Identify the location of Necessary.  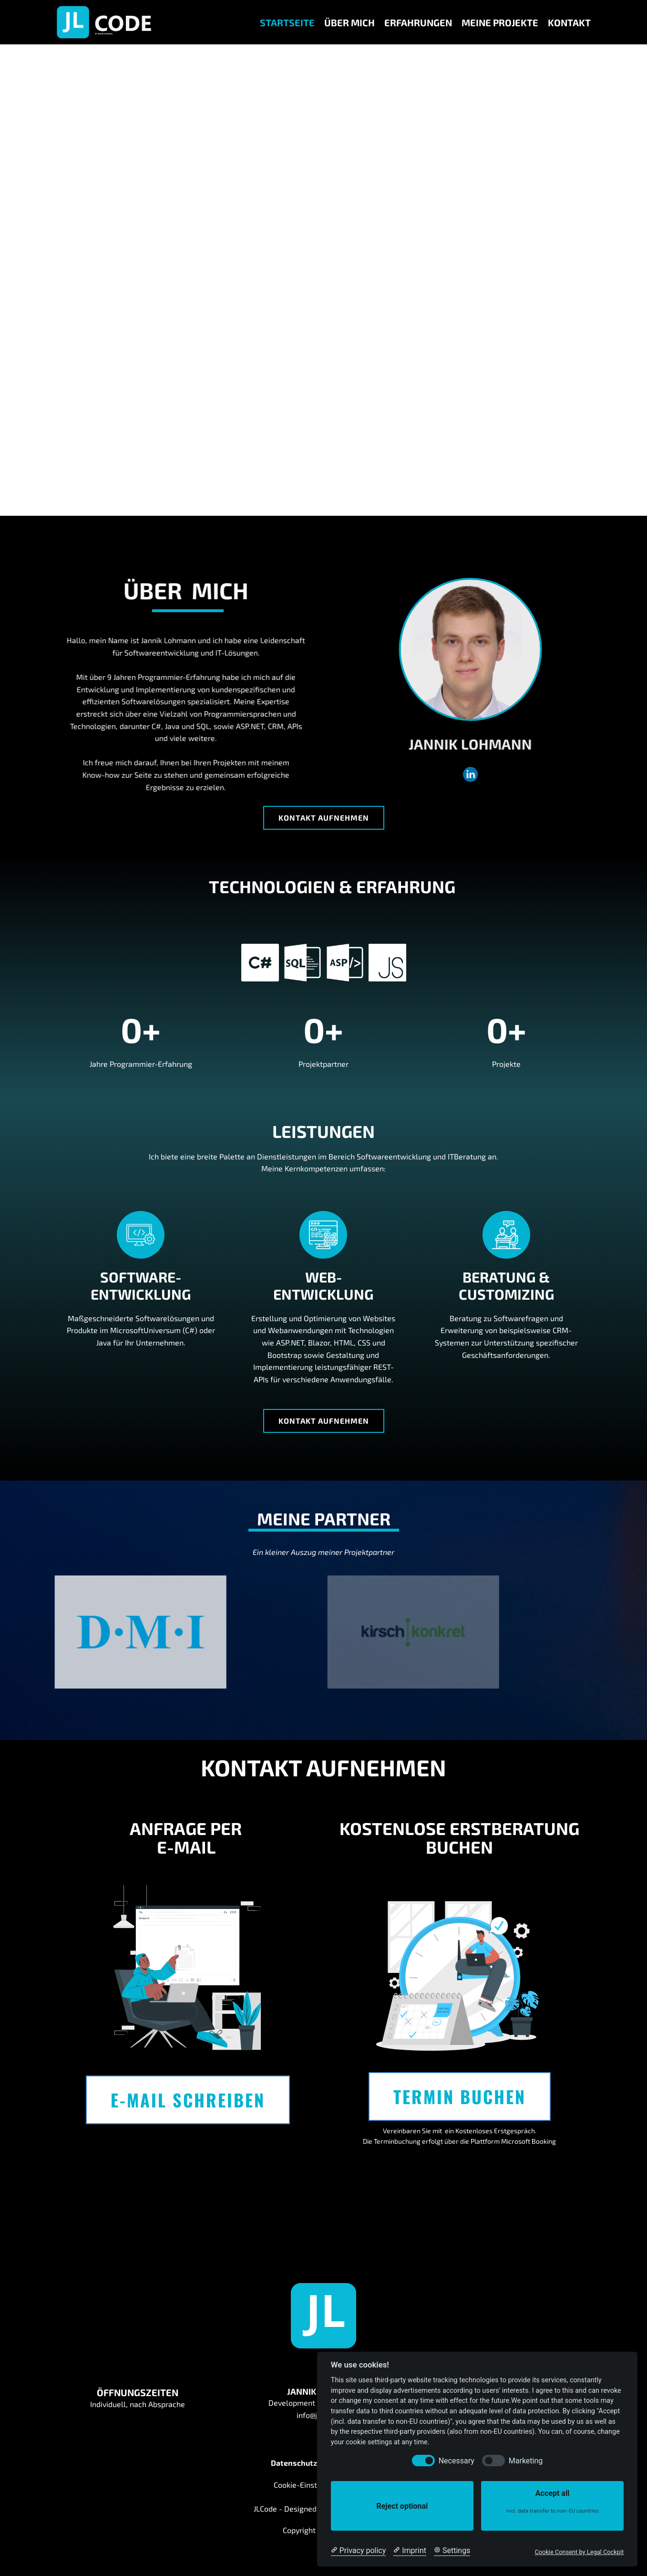
(456, 2460).